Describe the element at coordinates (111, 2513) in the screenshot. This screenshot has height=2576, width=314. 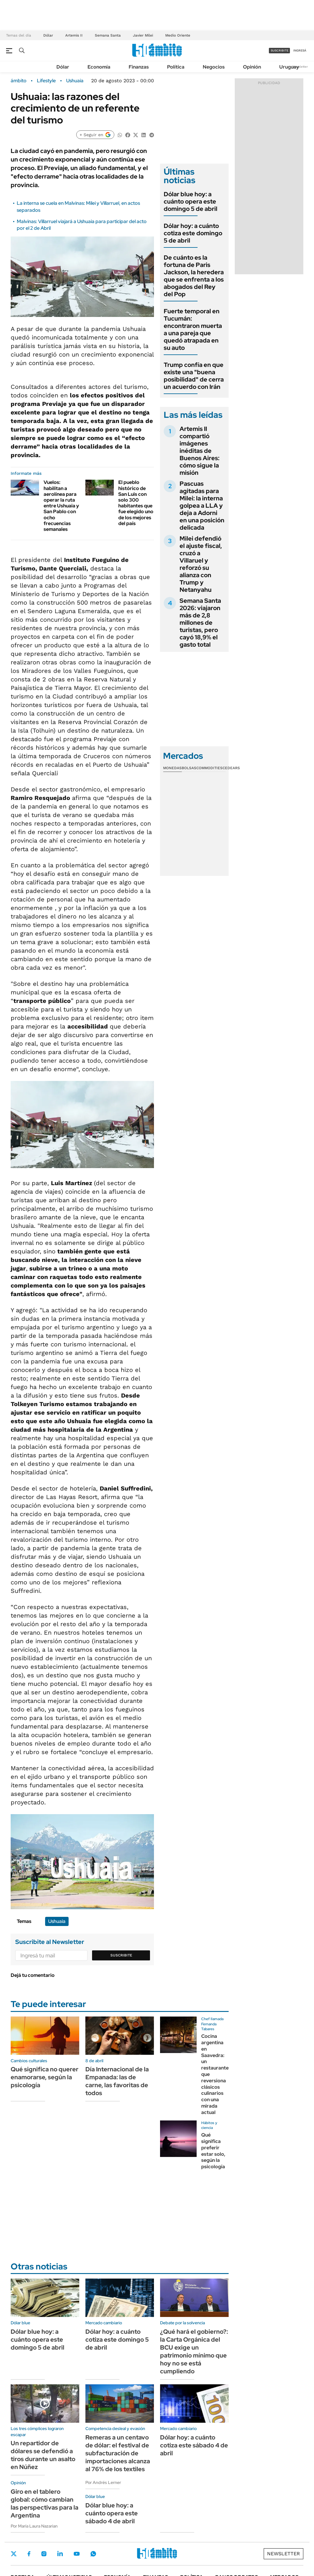
I see `Dólar blue hoy: a cuánto opera este sábado 4 de abril` at that location.